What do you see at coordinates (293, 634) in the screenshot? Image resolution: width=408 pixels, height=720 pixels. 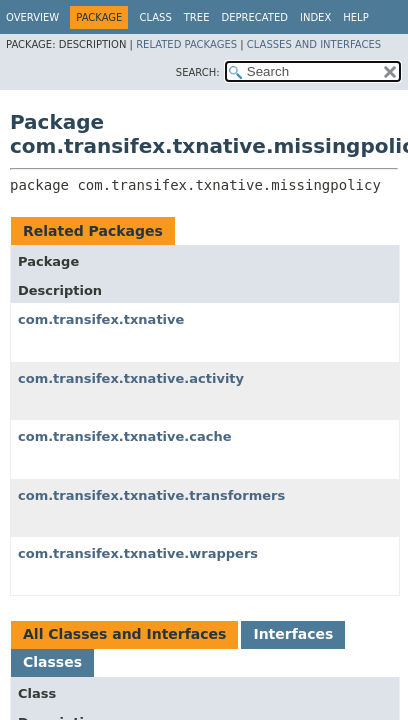 I see `Interfaces [tab]` at bounding box center [293, 634].